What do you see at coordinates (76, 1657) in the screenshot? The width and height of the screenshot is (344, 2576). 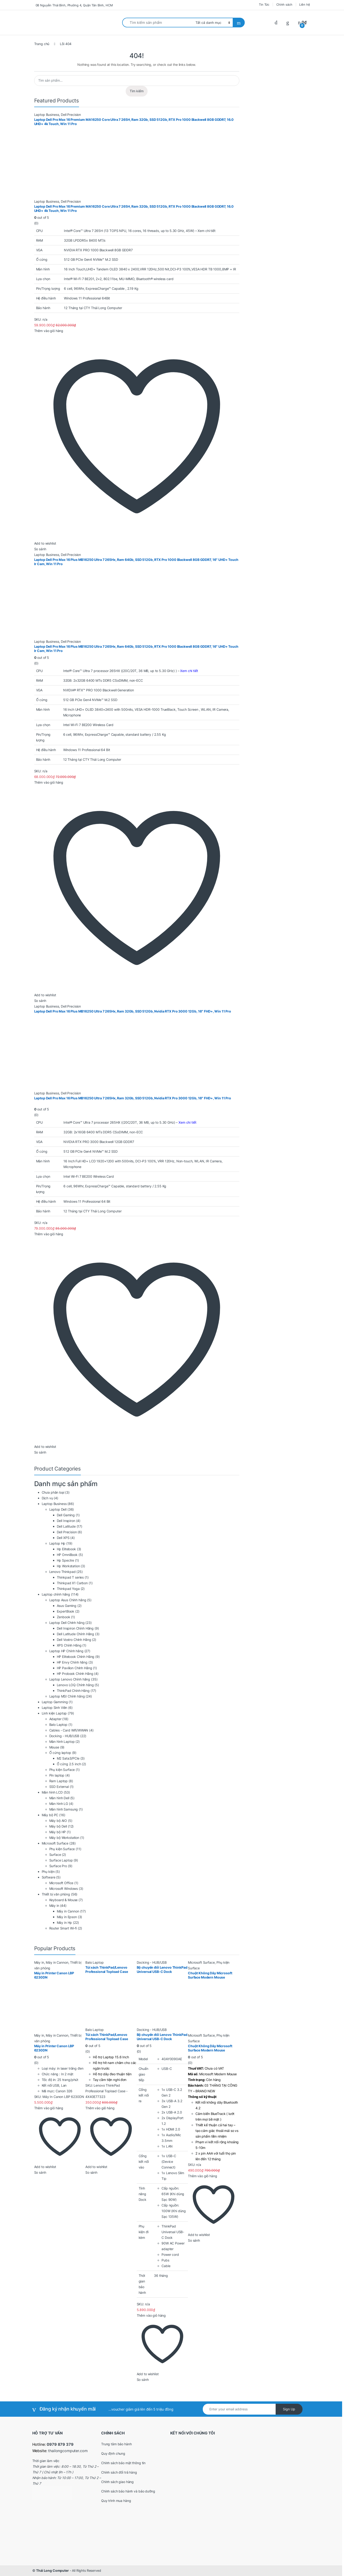 I see `HP Elitebook Chính Hãng` at bounding box center [76, 1657].